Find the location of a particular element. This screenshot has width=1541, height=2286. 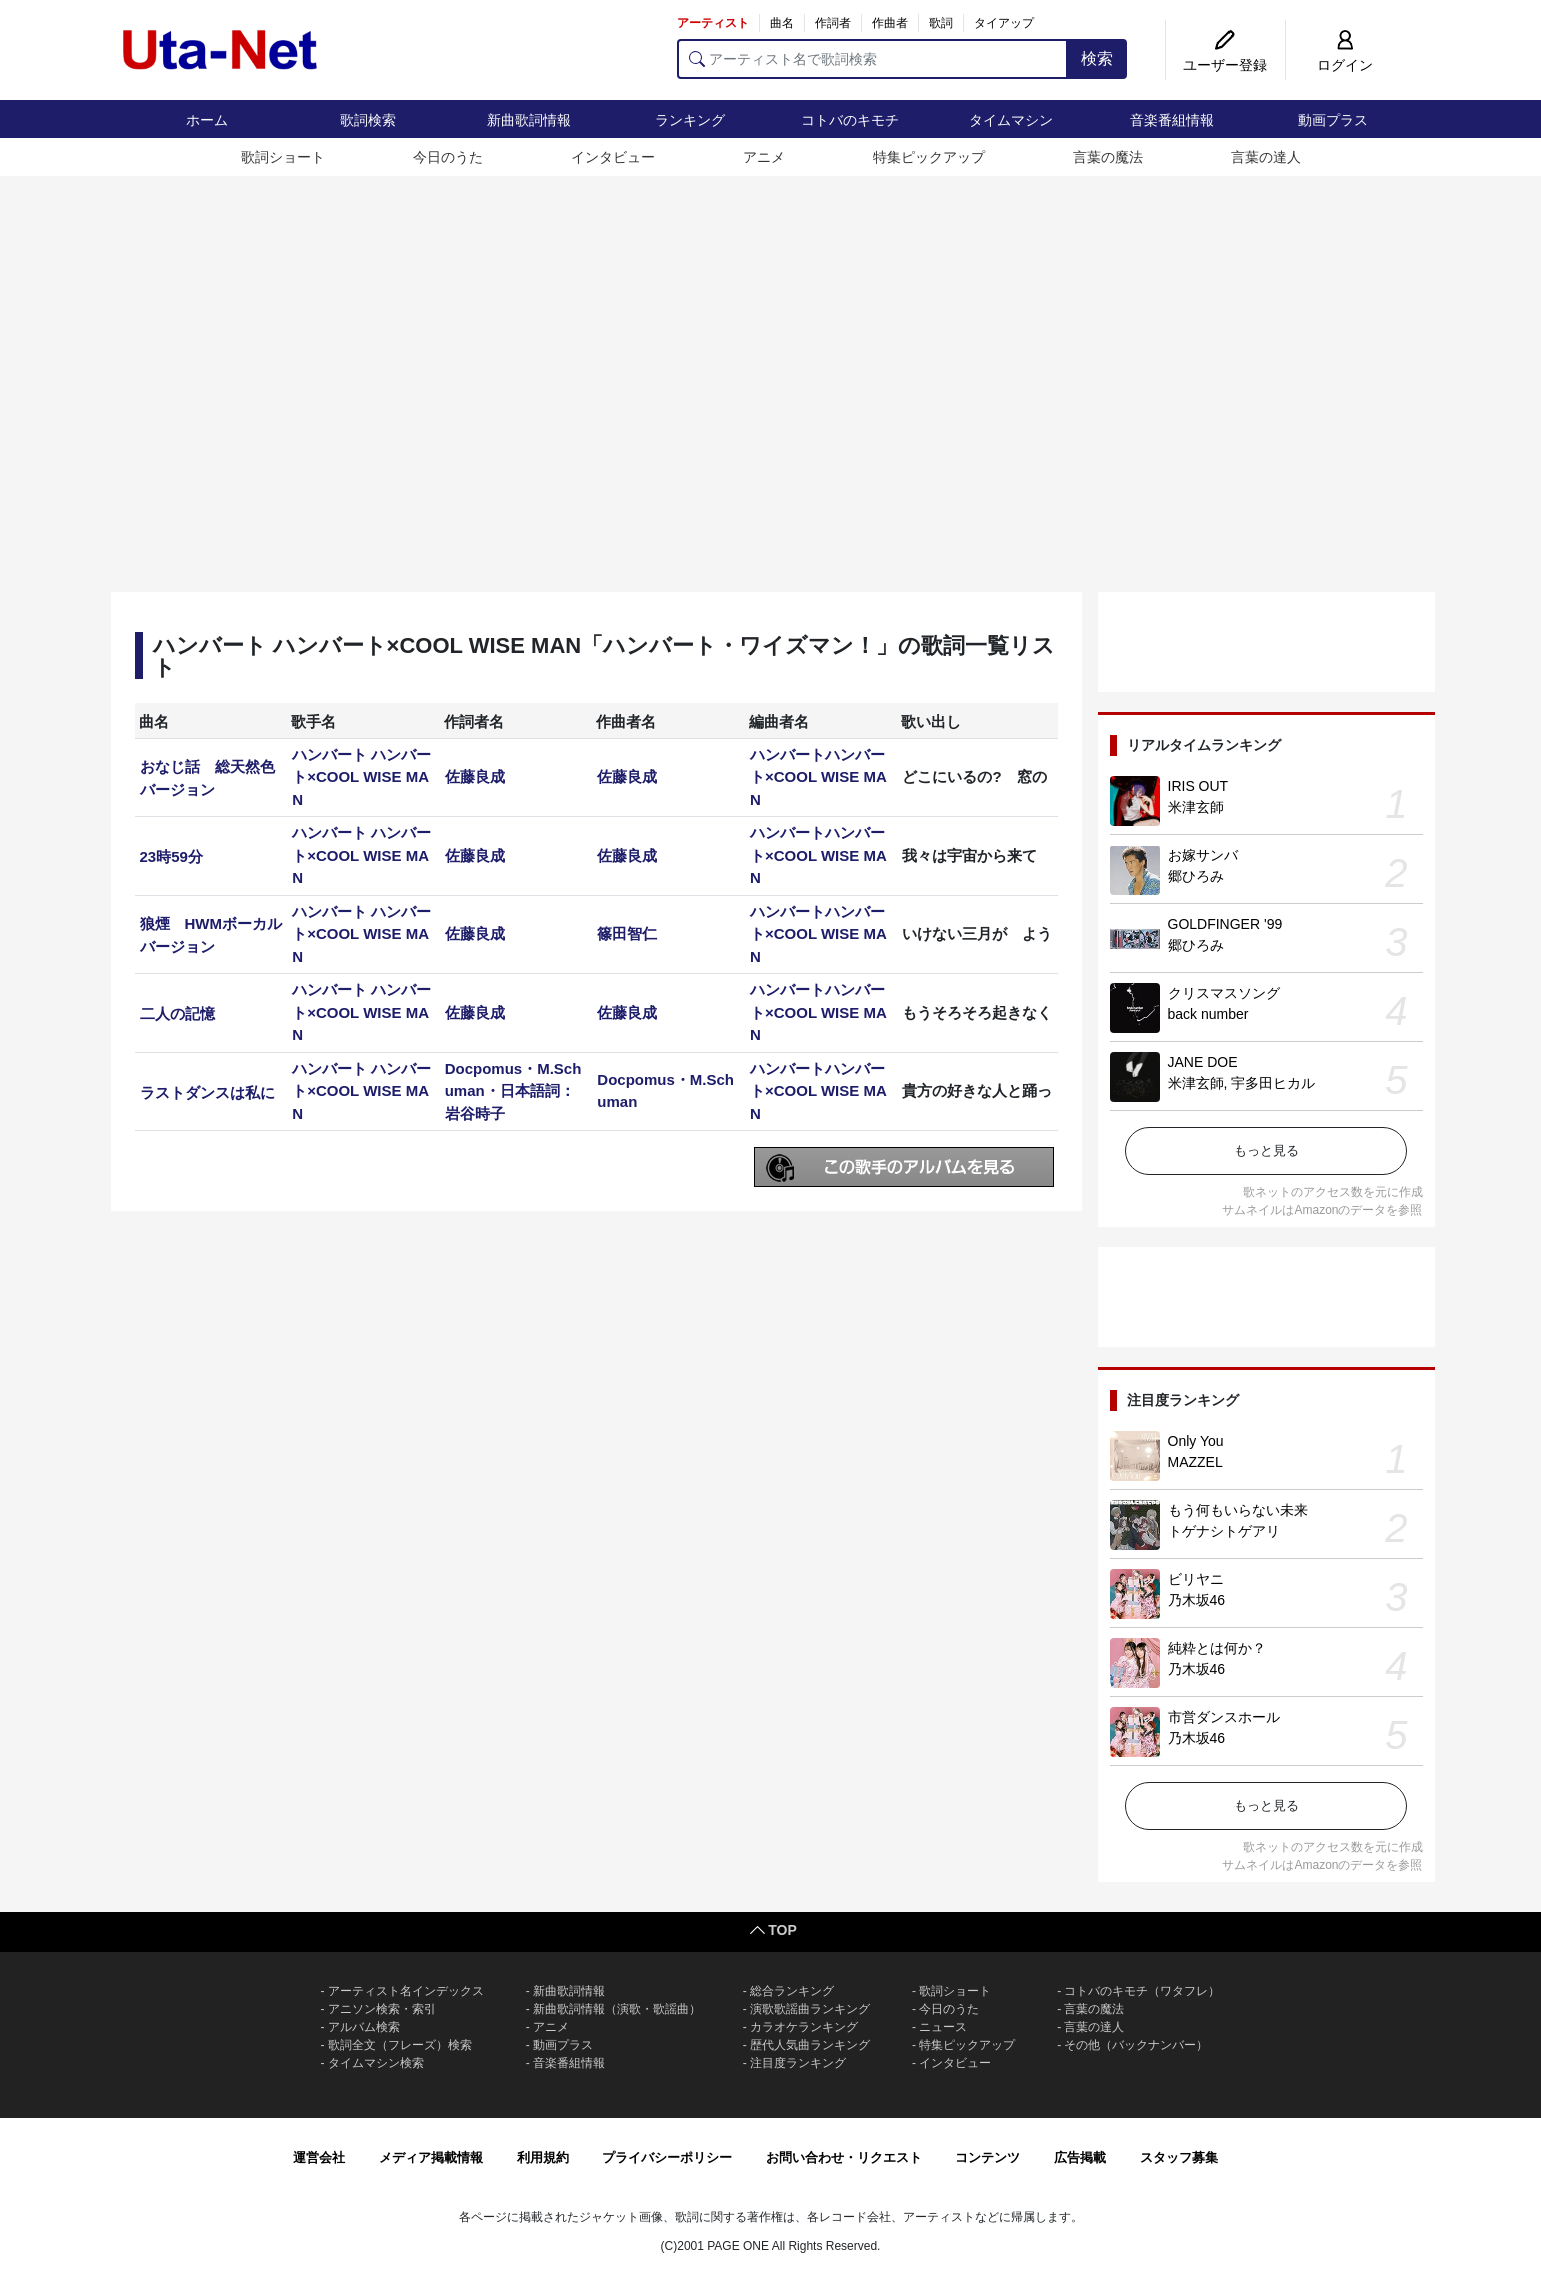

Docpomus・M.Schuman・日本語詞：岩谷時子 is located at coordinates (513, 1091).